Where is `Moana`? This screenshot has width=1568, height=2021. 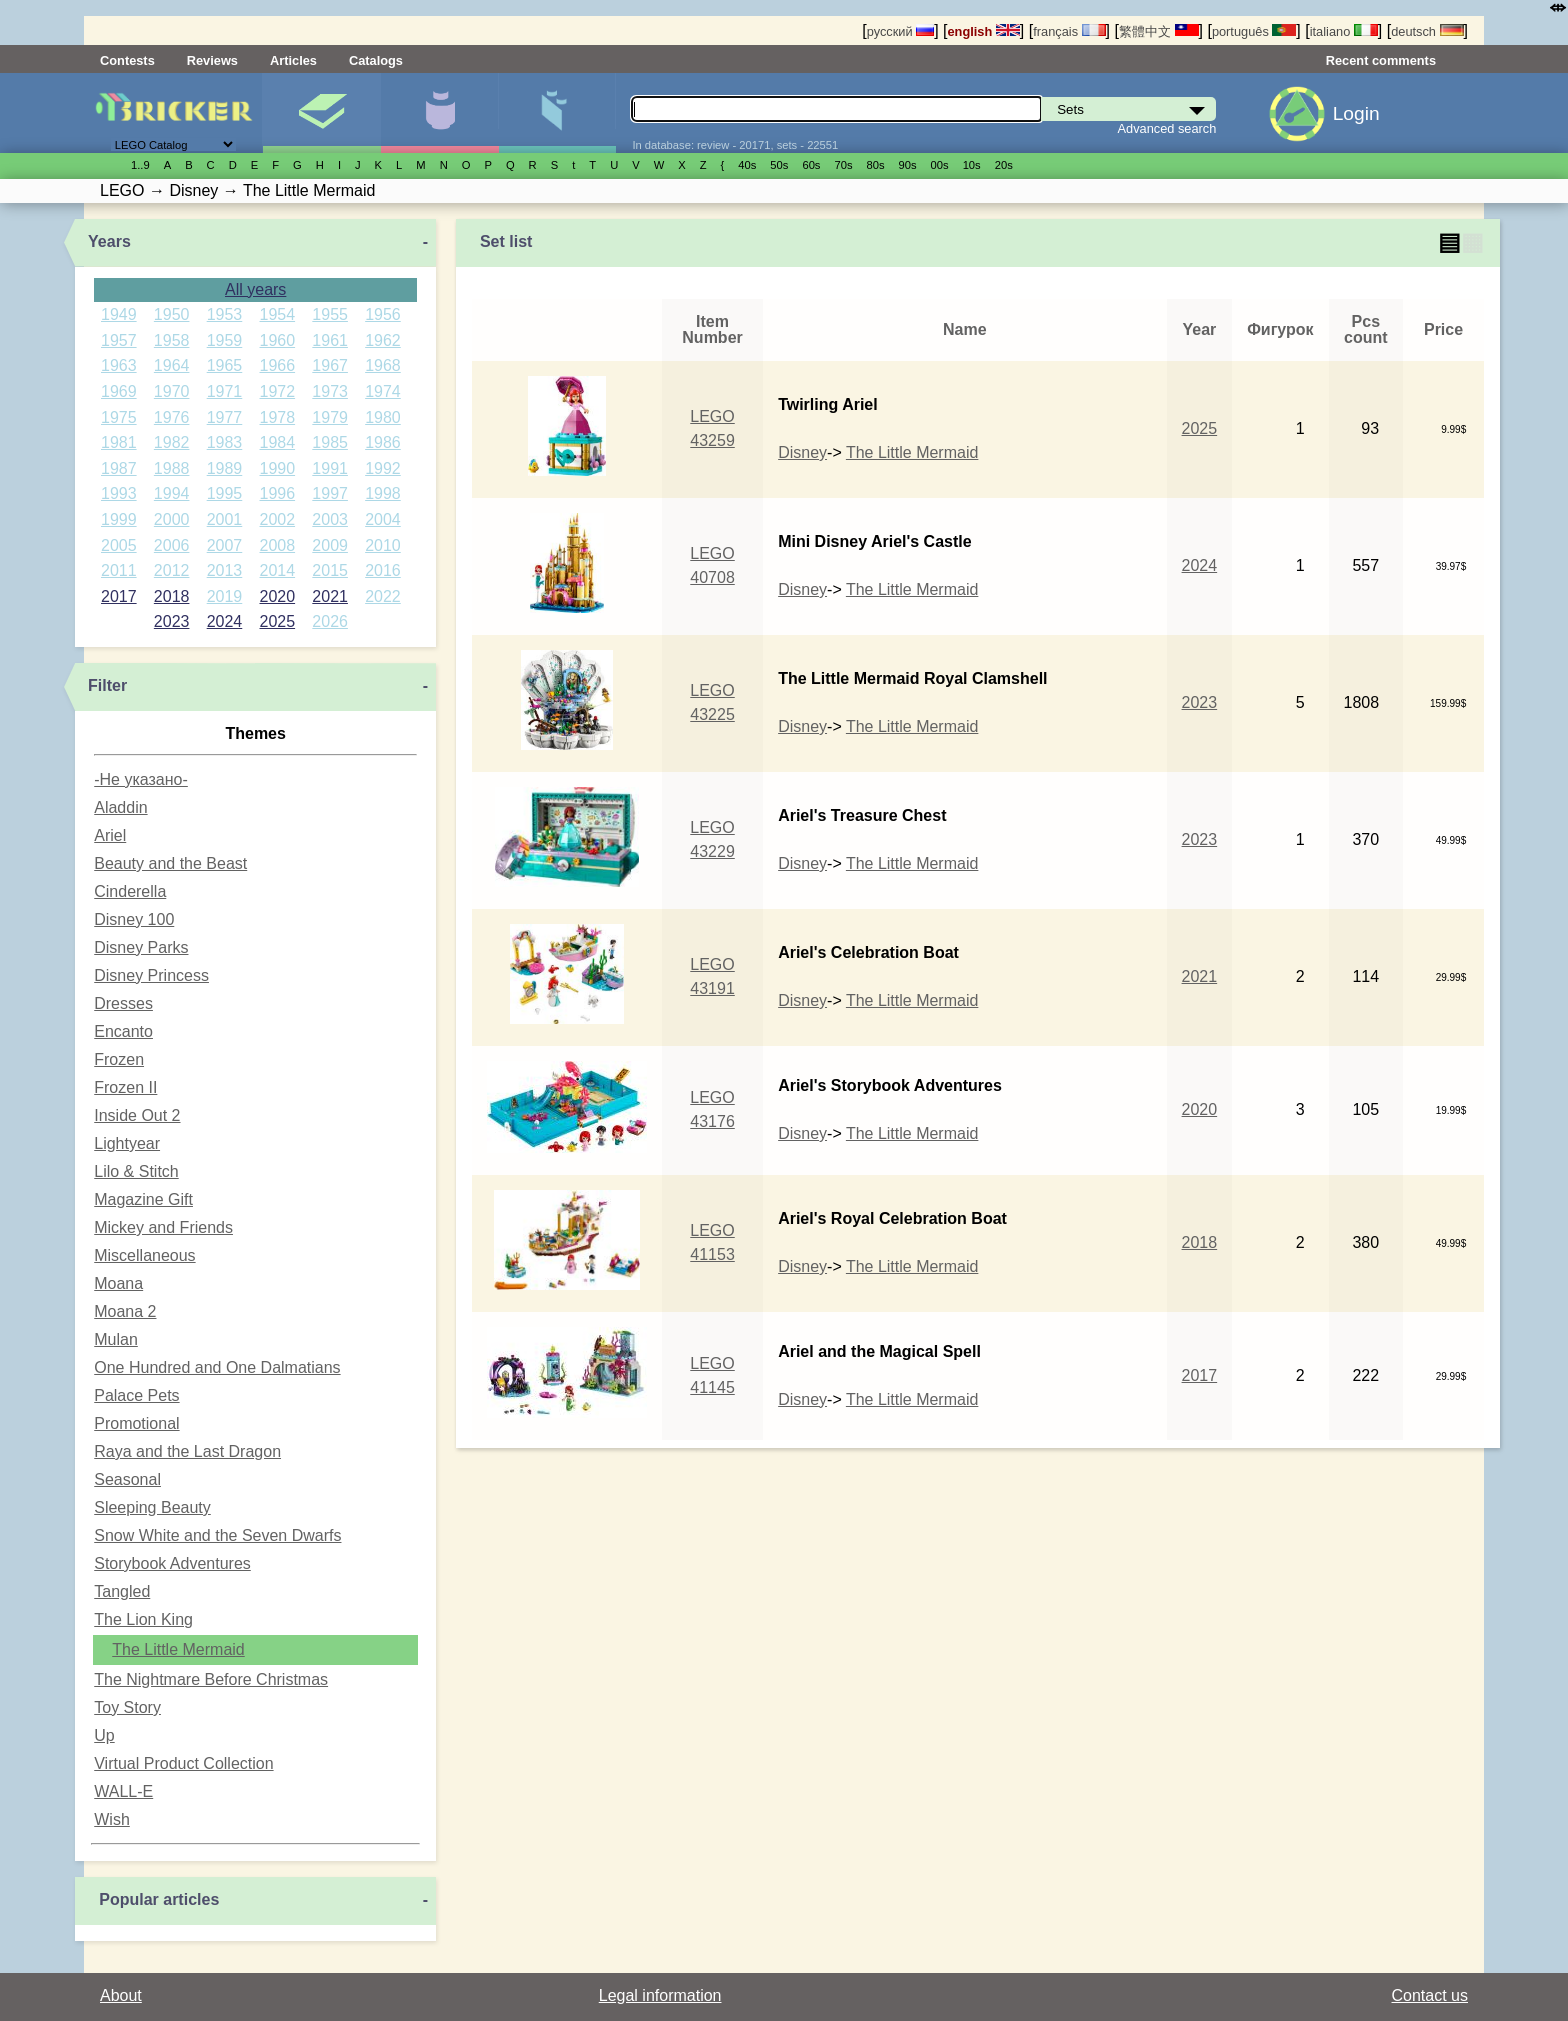 Moana is located at coordinates (118, 1283).